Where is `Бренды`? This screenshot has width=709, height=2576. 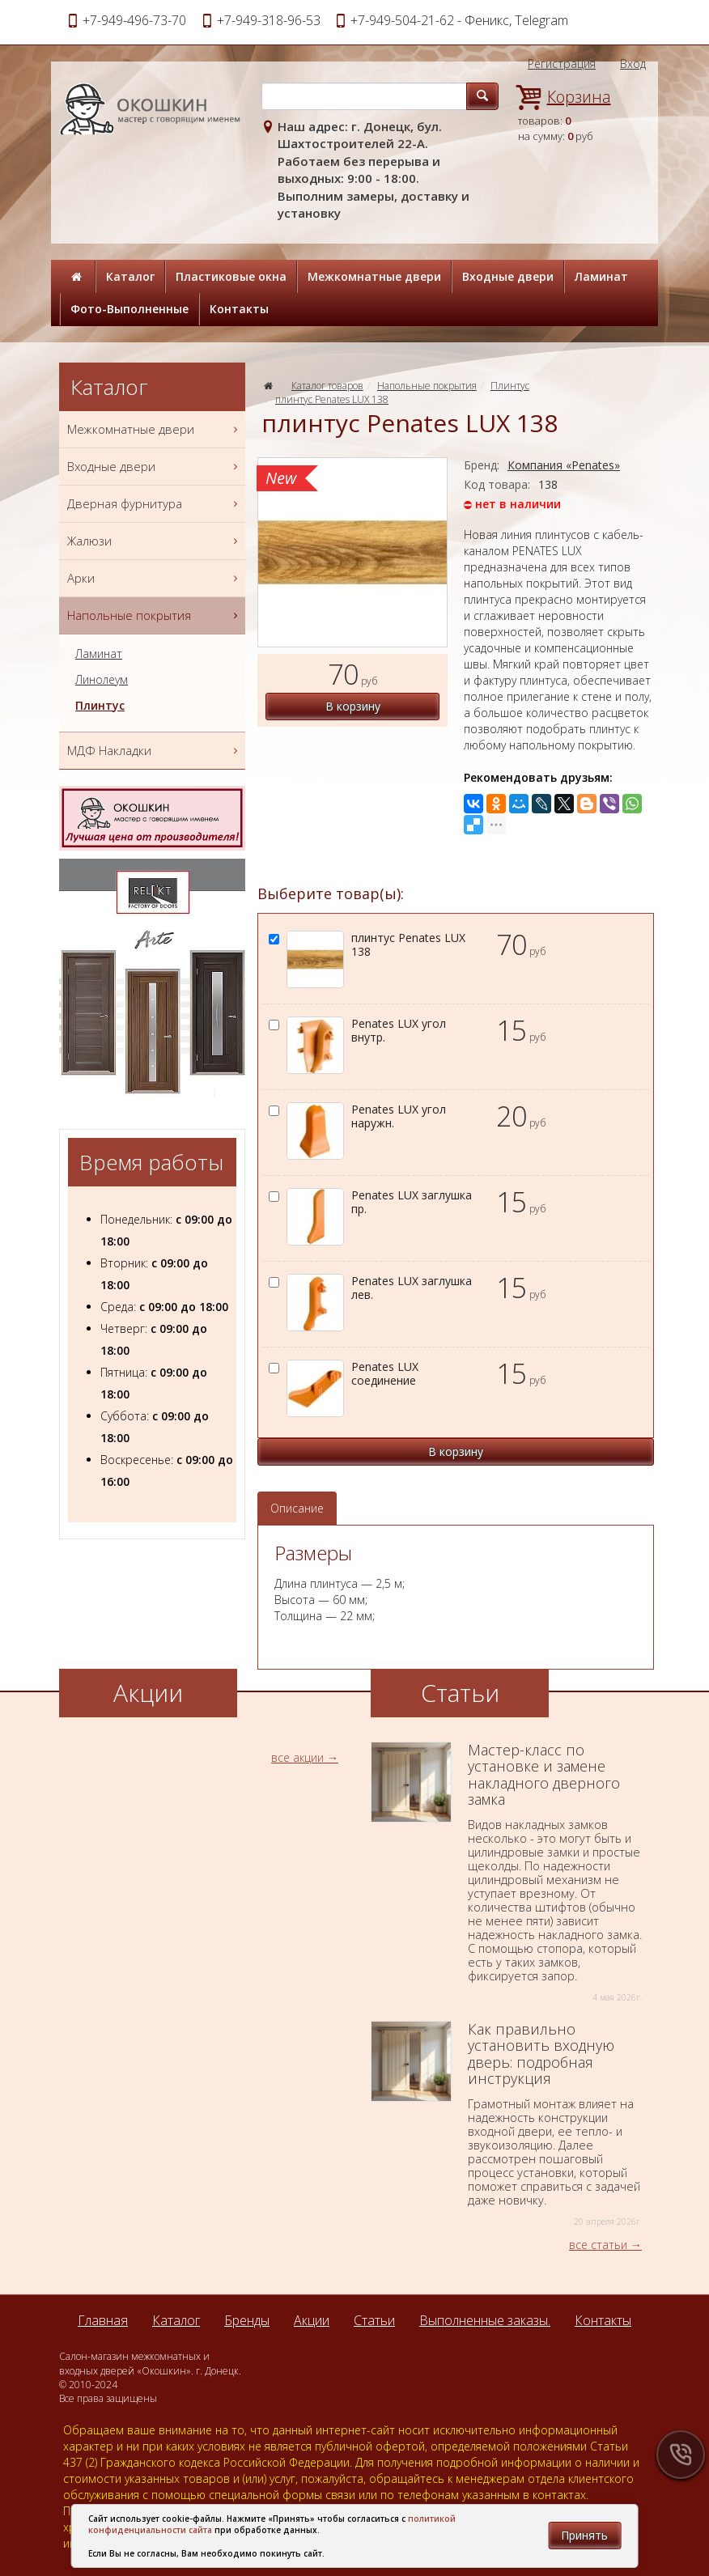
Бренды is located at coordinates (247, 2320).